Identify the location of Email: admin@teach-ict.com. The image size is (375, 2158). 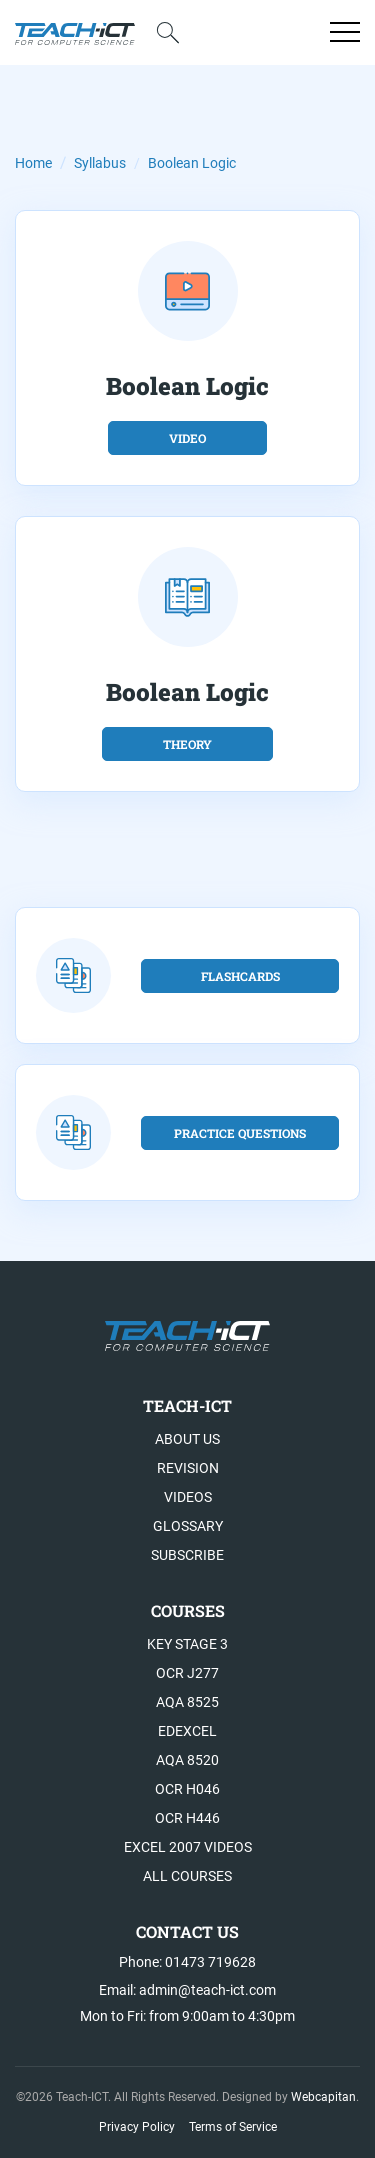
(187, 1990).